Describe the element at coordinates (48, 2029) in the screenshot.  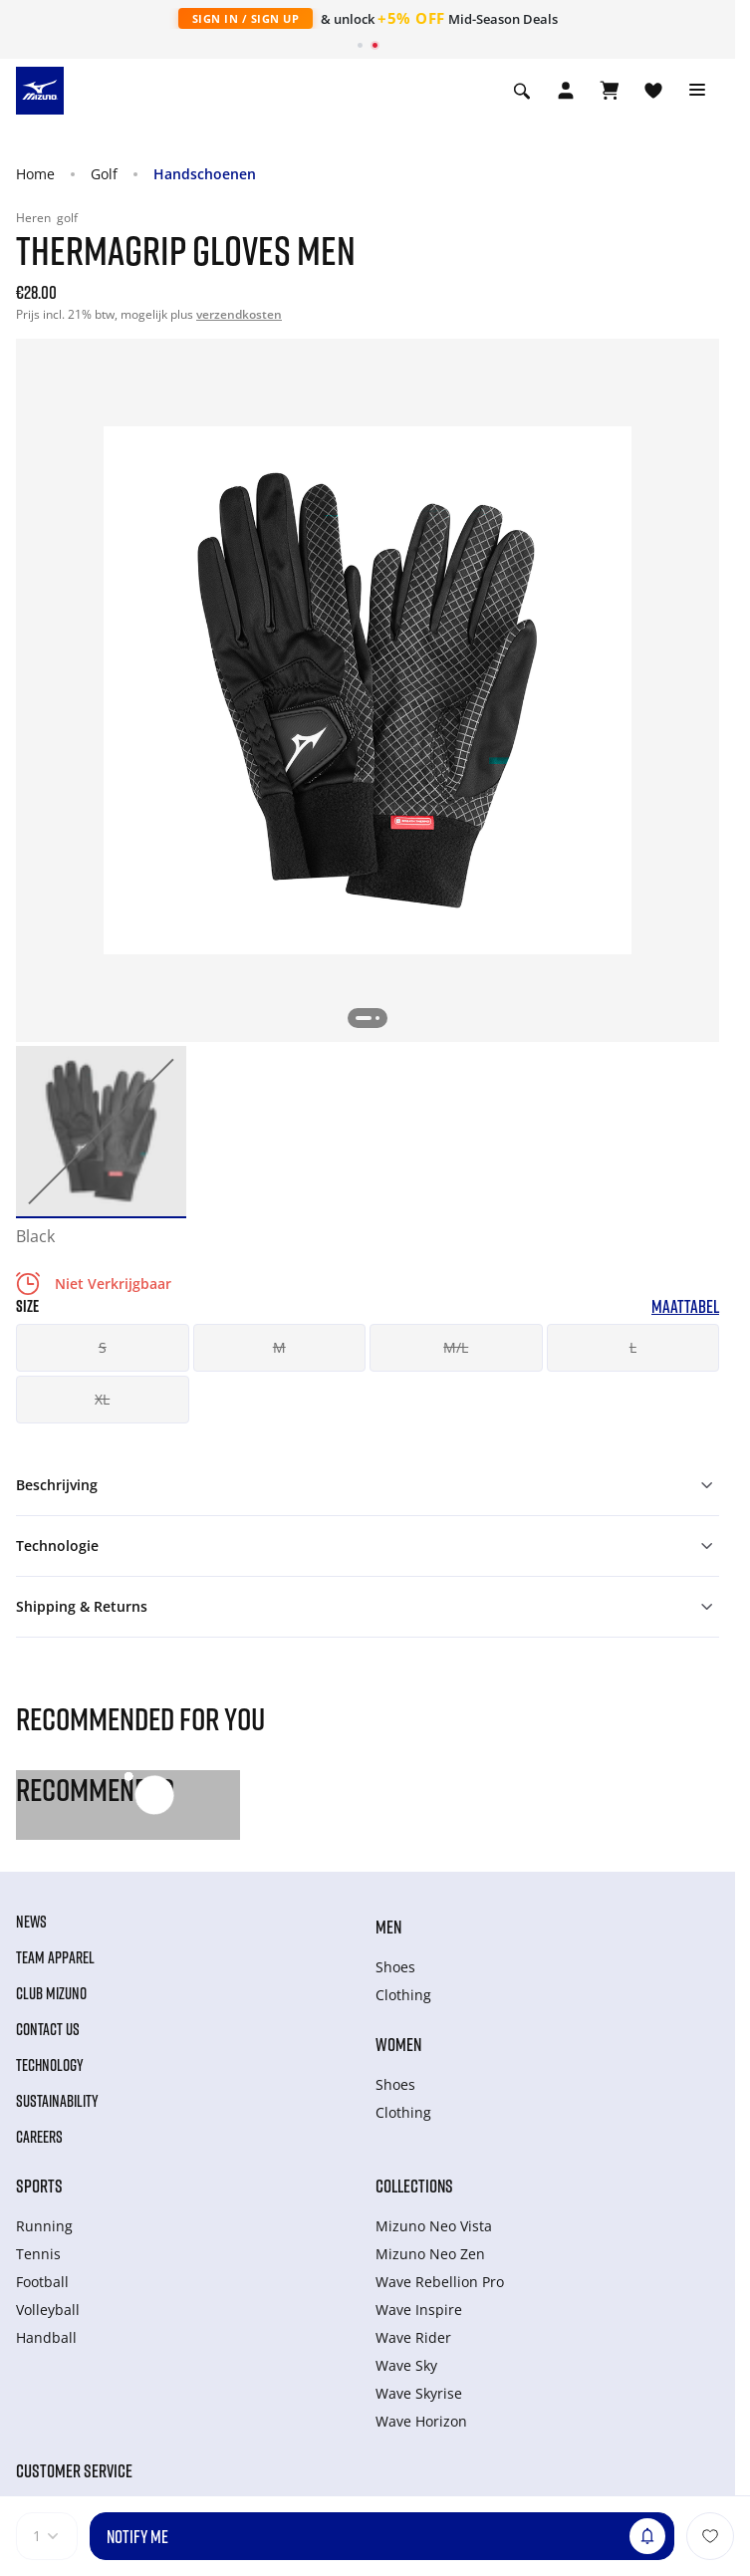
I see `Contact Us` at that location.